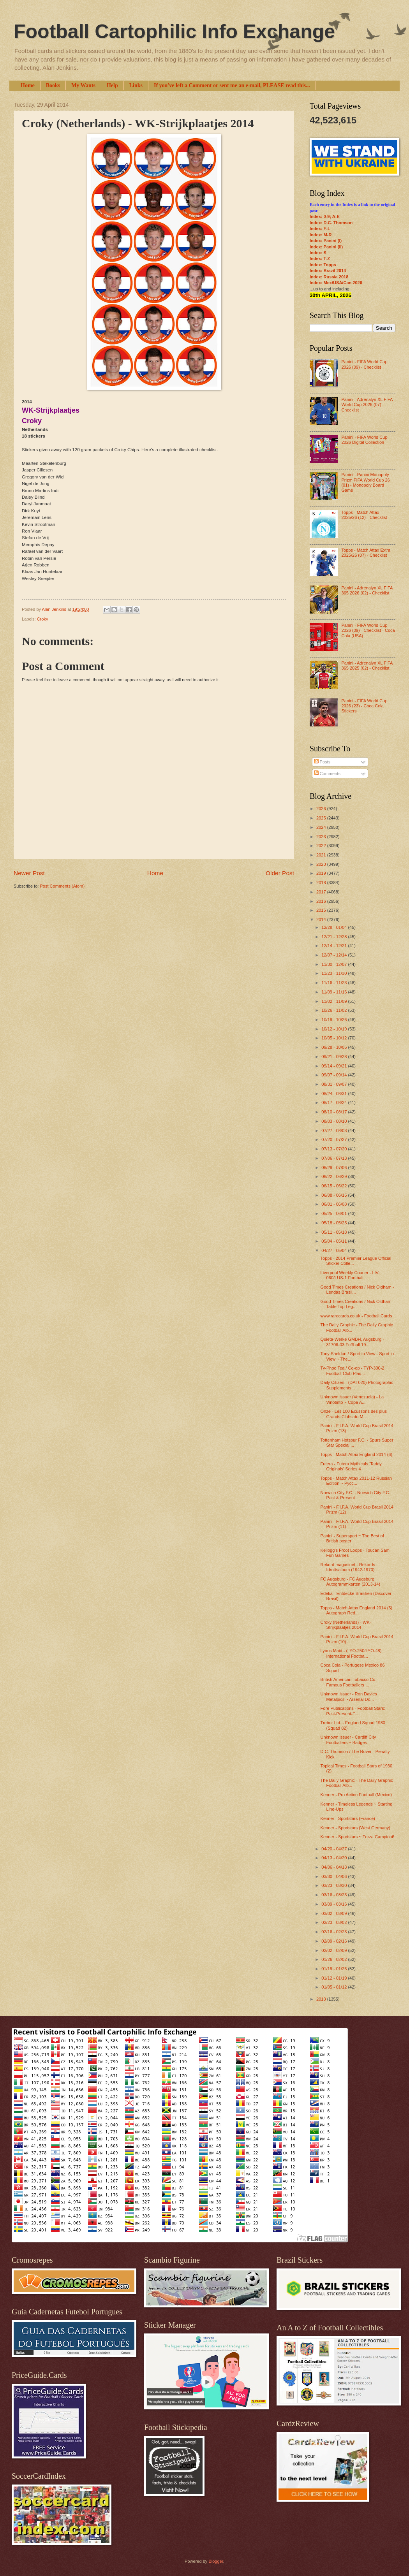 This screenshot has width=409, height=2576. What do you see at coordinates (364, 440) in the screenshot?
I see `Panini - FIFA World Cup 2026 Digital Collection` at bounding box center [364, 440].